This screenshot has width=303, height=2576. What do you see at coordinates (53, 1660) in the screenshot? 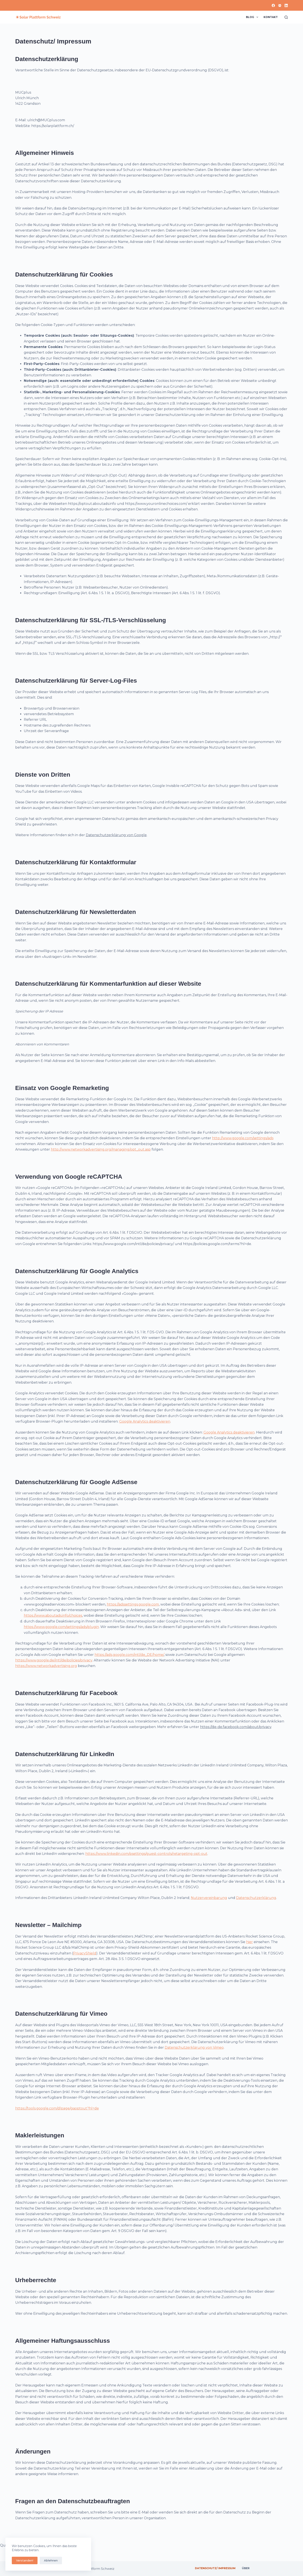
I see `https://www.google.de/intl/de/policies/privacy` at bounding box center [53, 1660].